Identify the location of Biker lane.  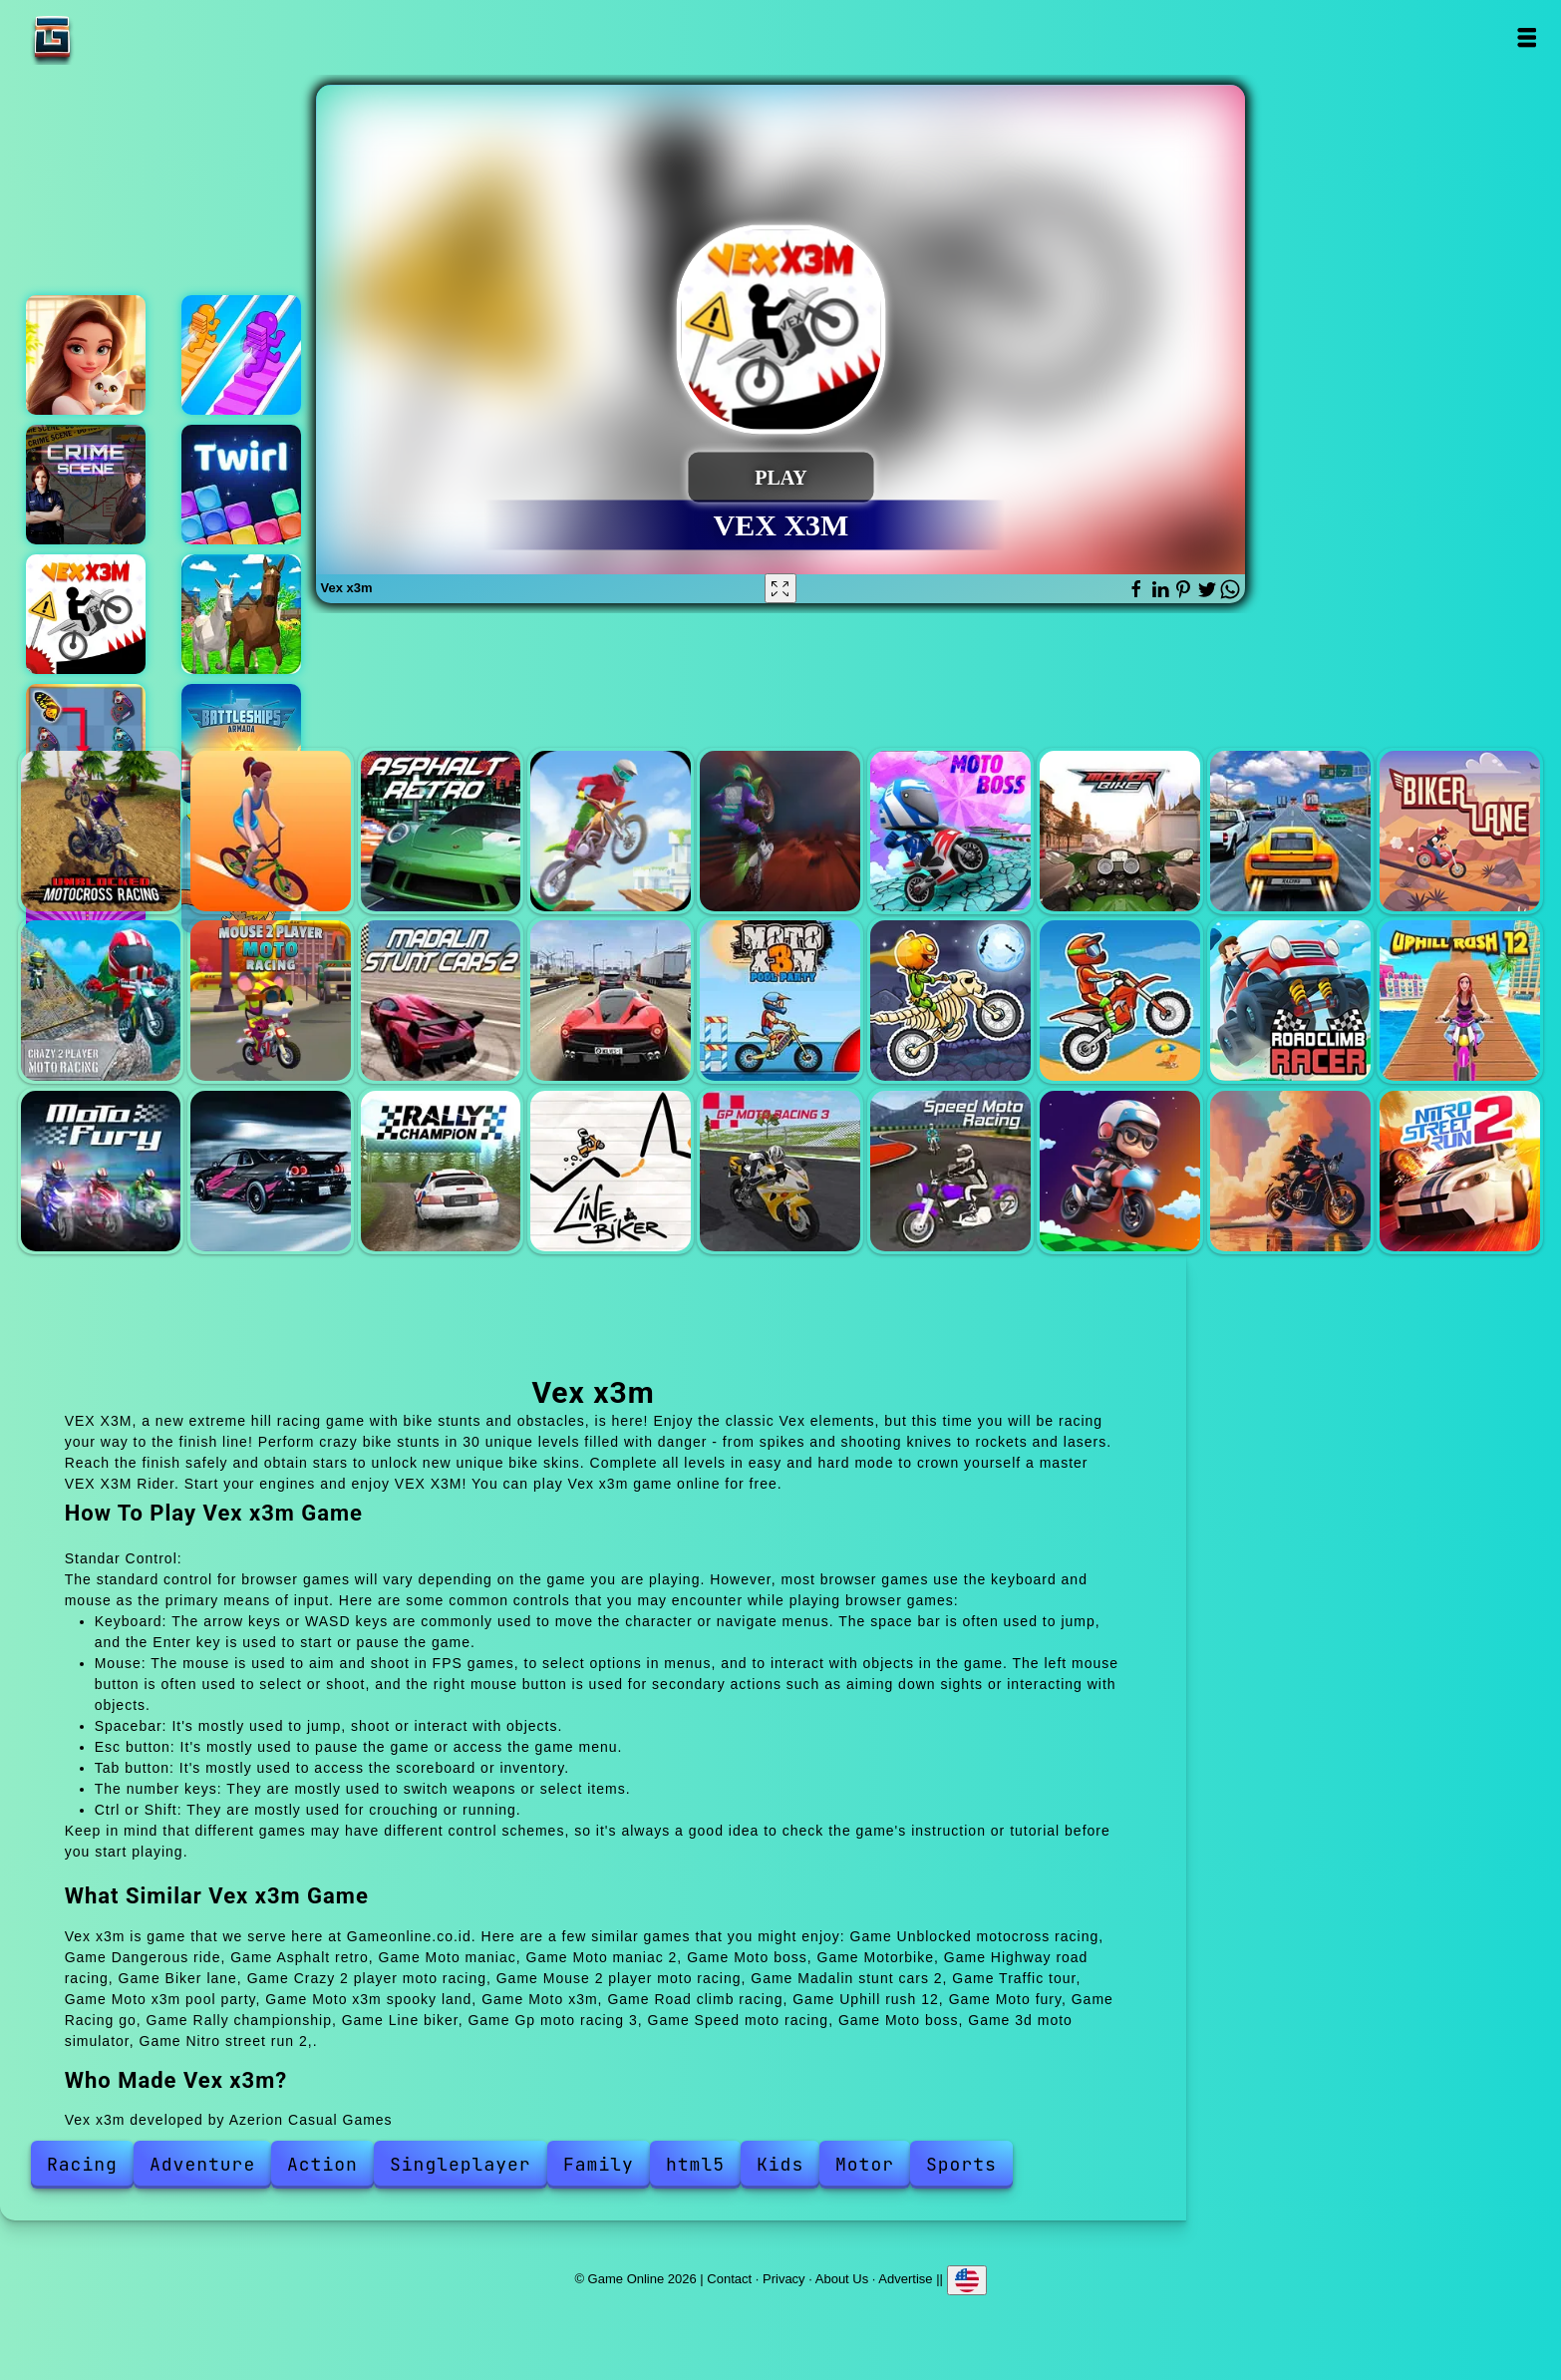
(1460, 831).